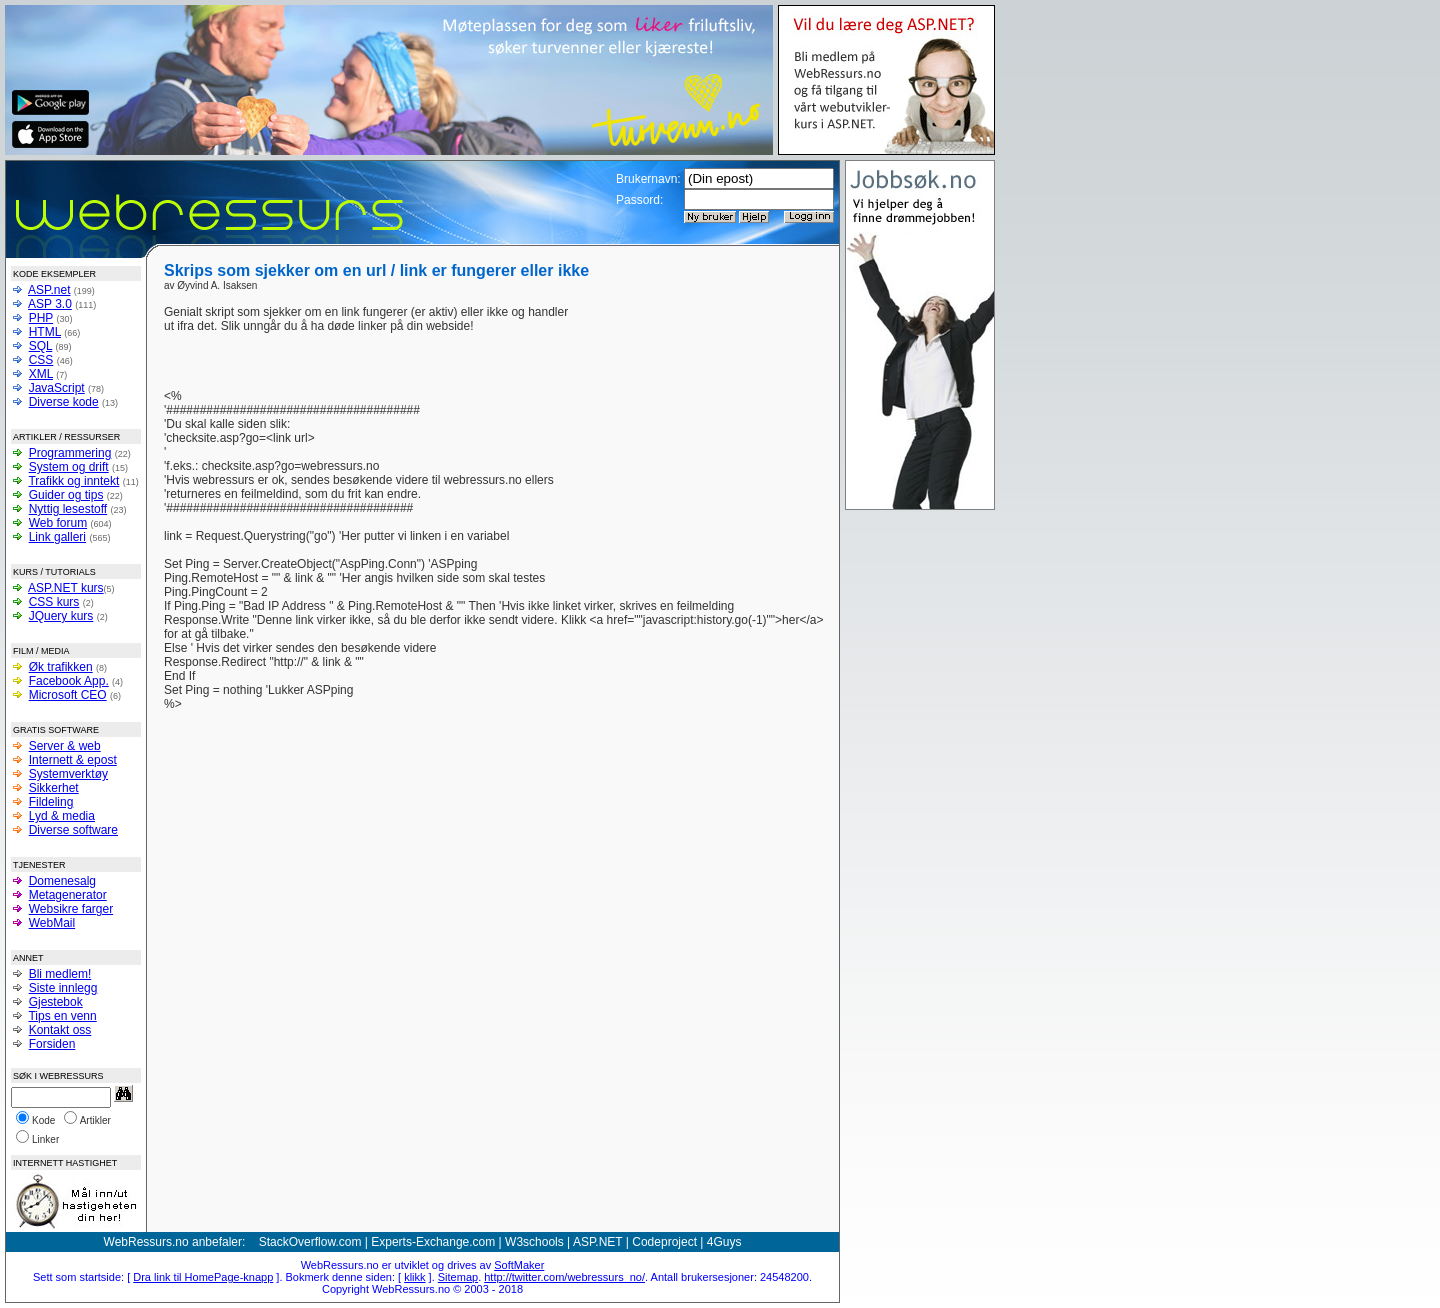 The image size is (1440, 1308). I want to click on Experts-Exchange.com, so click(433, 1242).